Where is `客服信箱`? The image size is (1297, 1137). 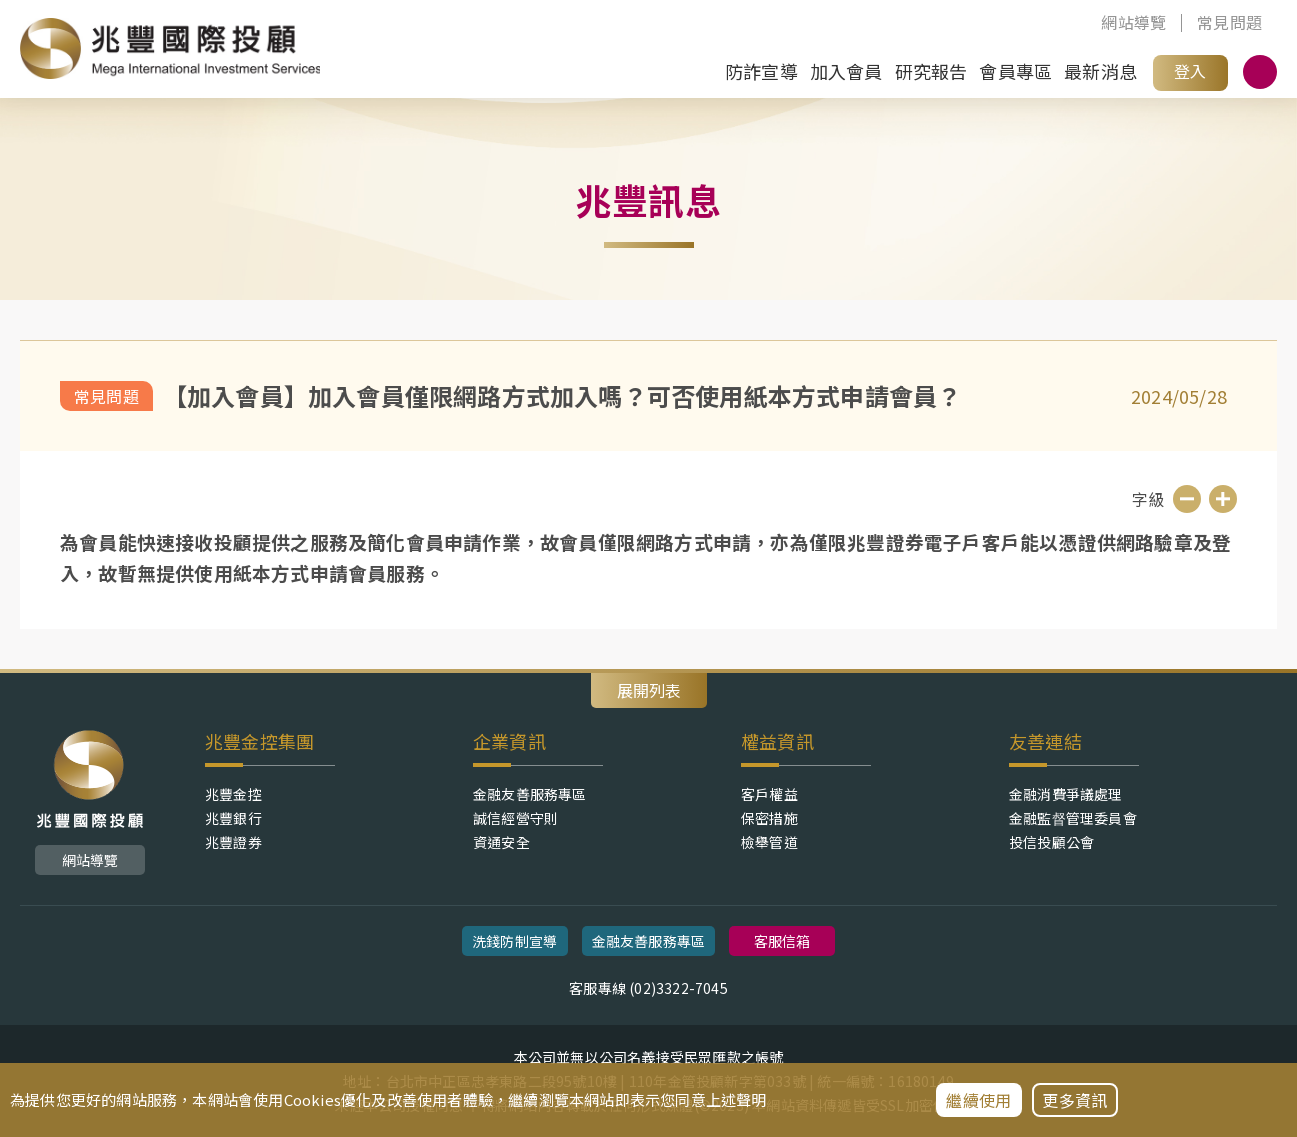
客服信箱 is located at coordinates (782, 941).